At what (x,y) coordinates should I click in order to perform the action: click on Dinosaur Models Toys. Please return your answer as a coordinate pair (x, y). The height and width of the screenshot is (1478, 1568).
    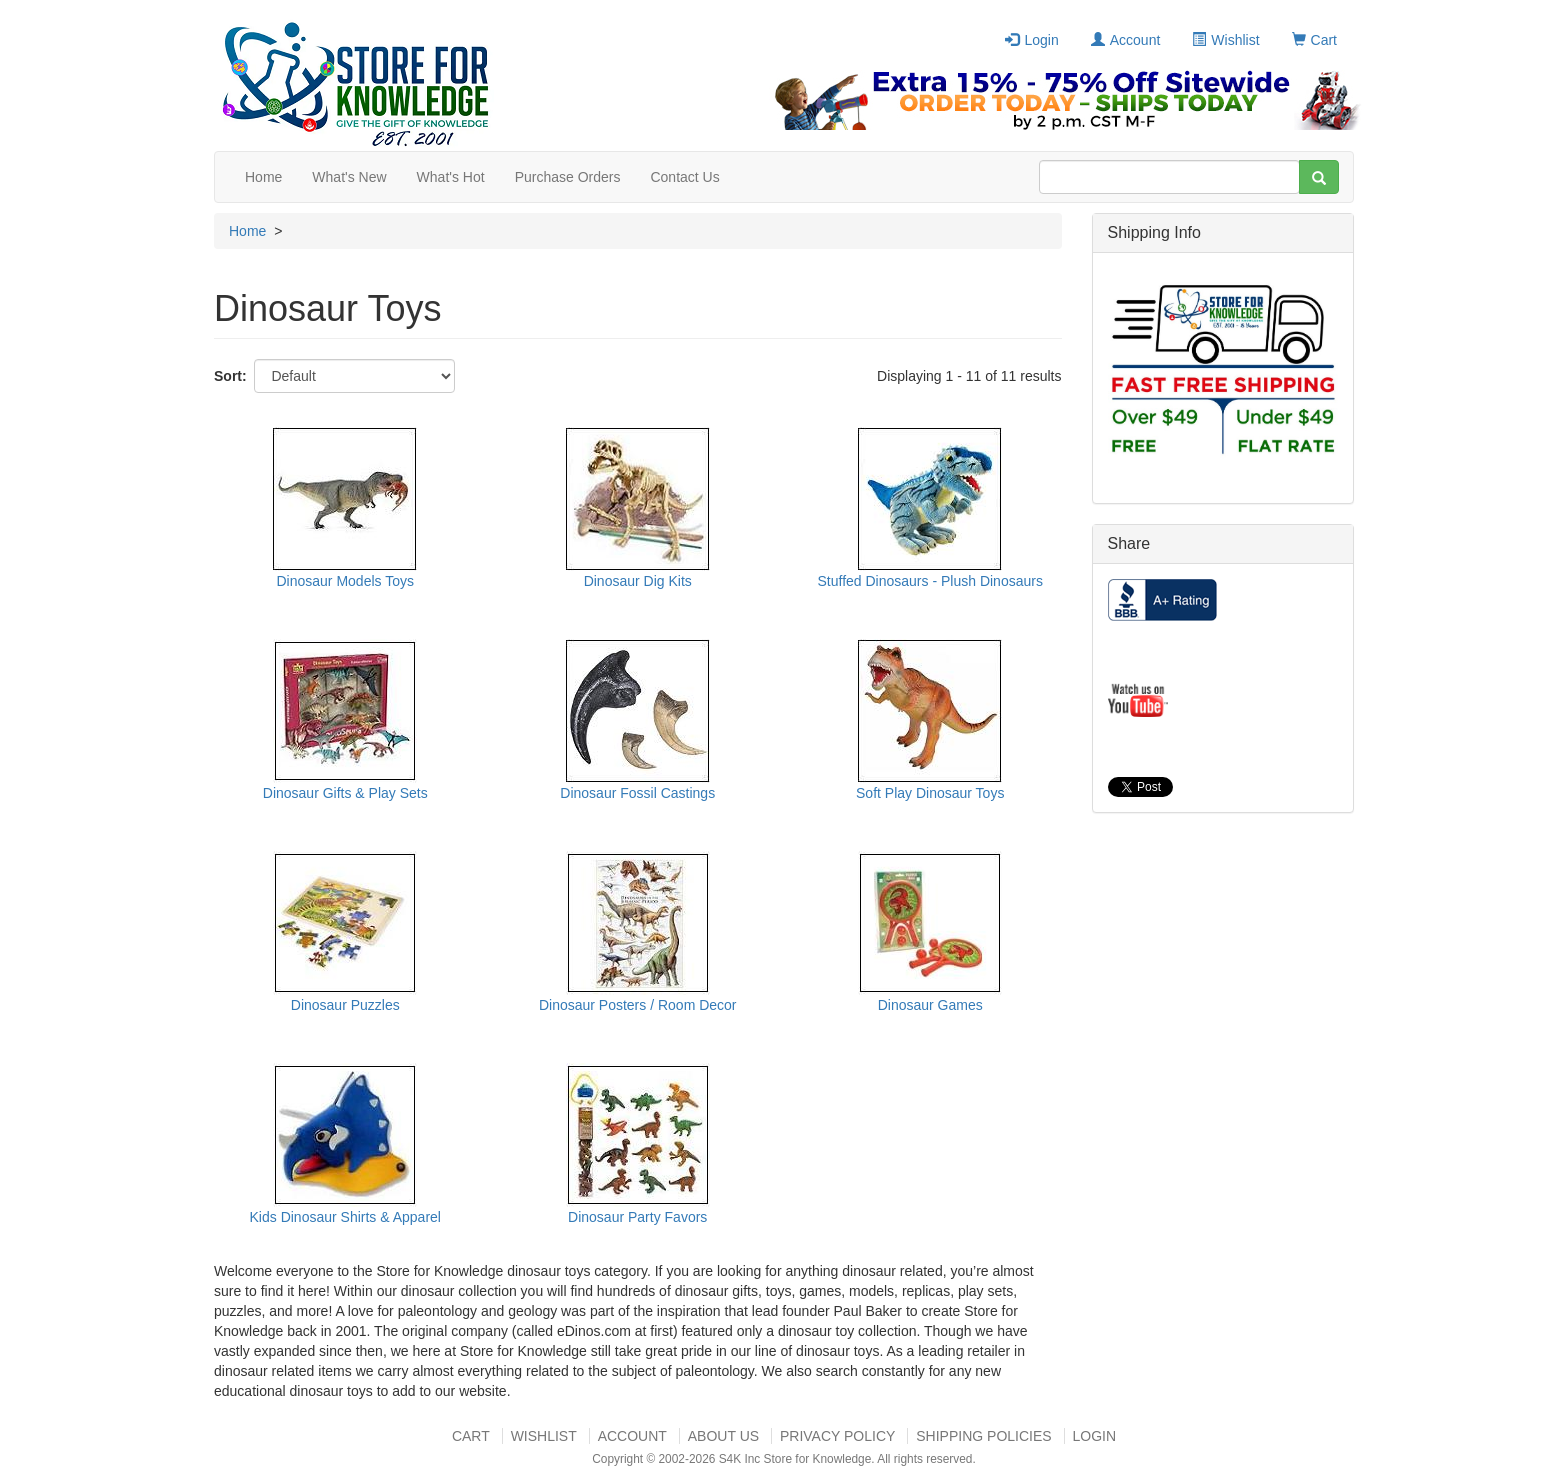
    Looking at the image, I should click on (345, 581).